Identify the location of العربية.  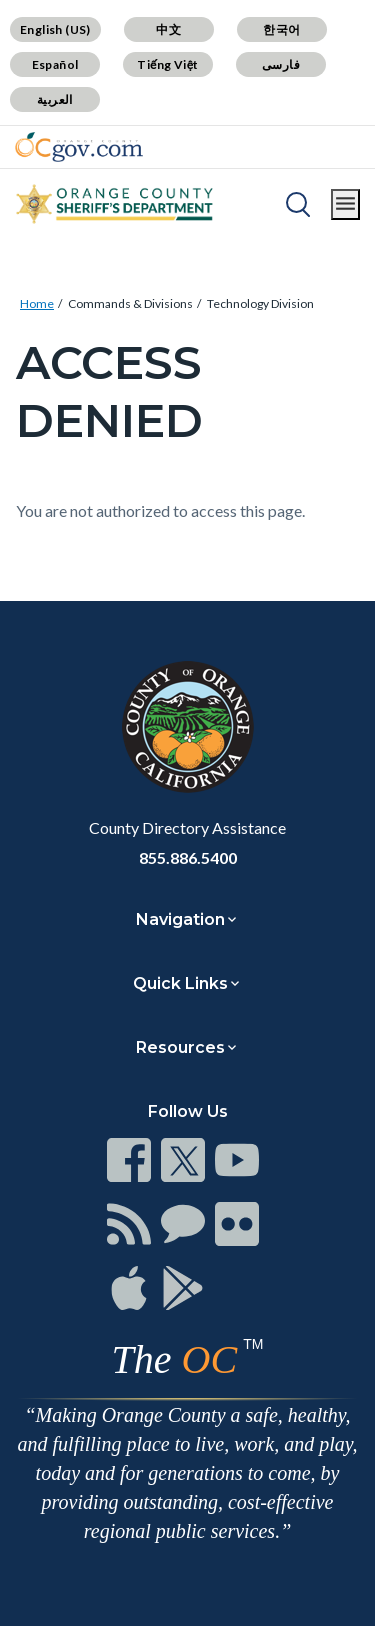
(55, 99).